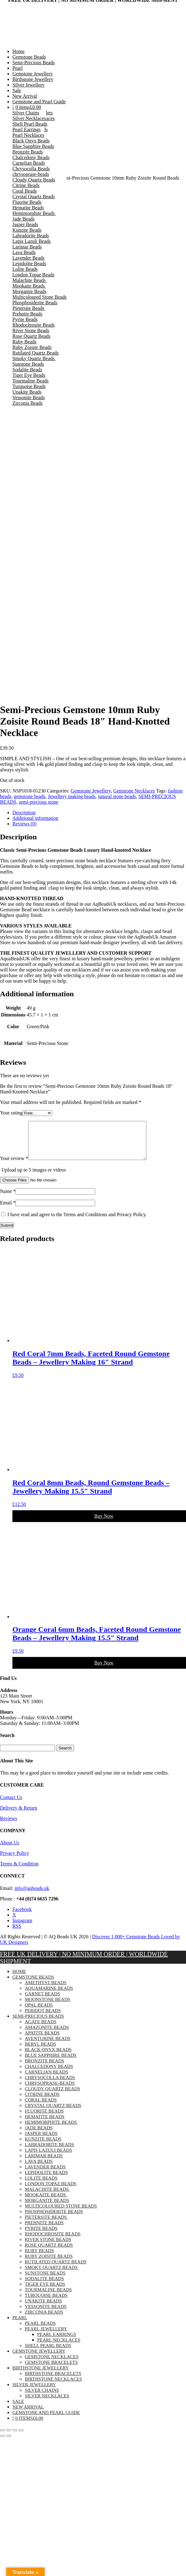  I want to click on semi-precious stone, so click(38, 802).